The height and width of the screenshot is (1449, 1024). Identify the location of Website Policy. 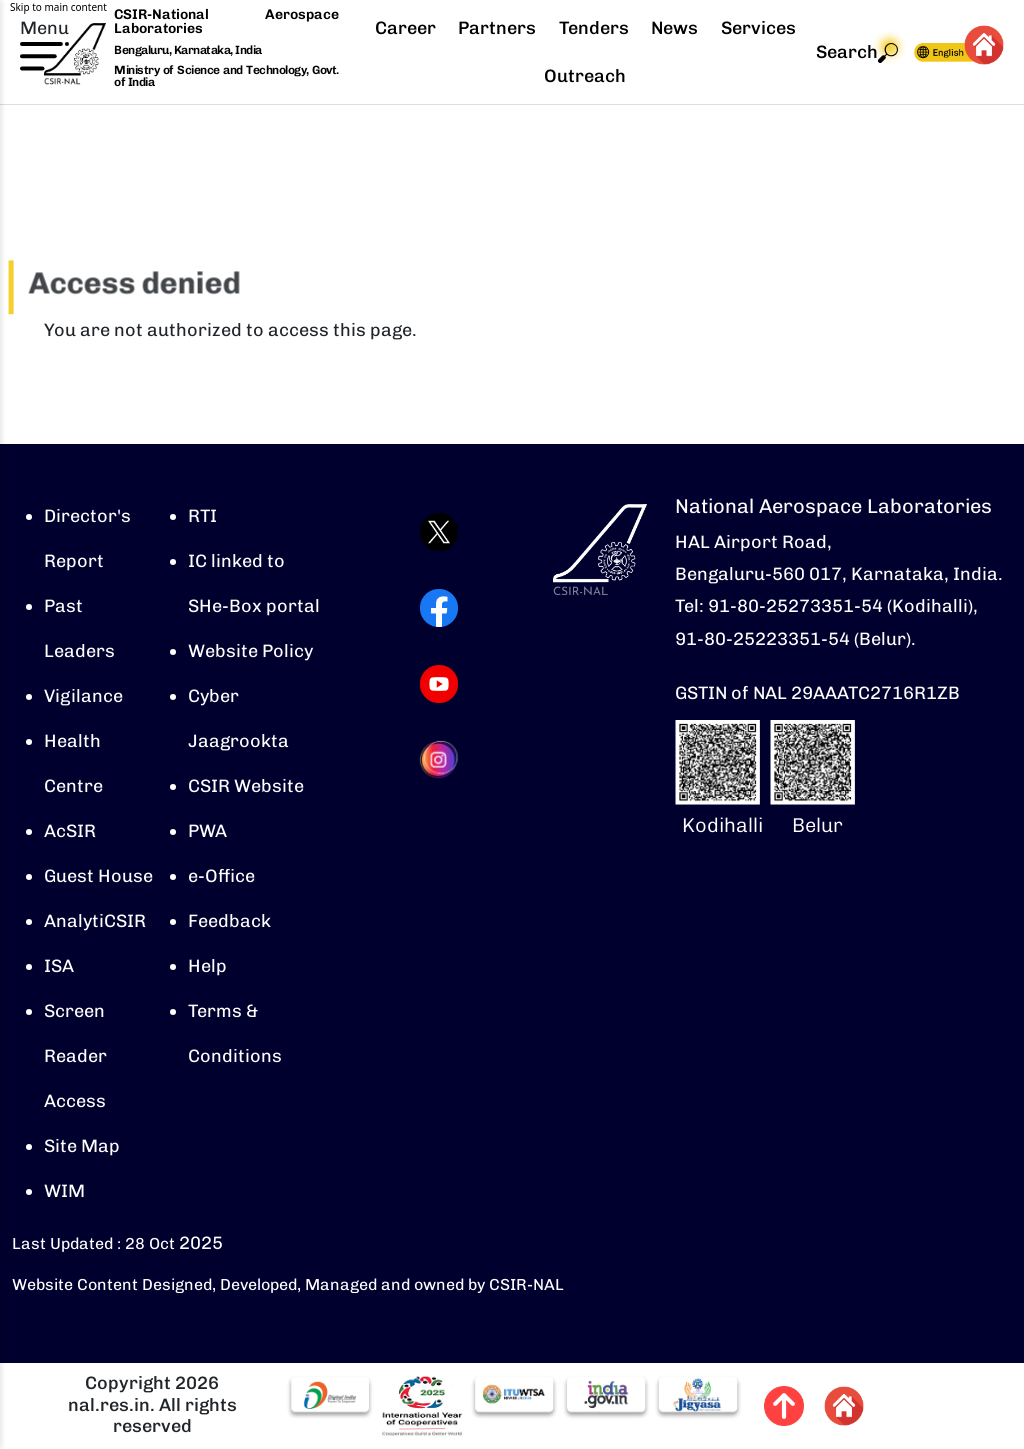
(250, 651).